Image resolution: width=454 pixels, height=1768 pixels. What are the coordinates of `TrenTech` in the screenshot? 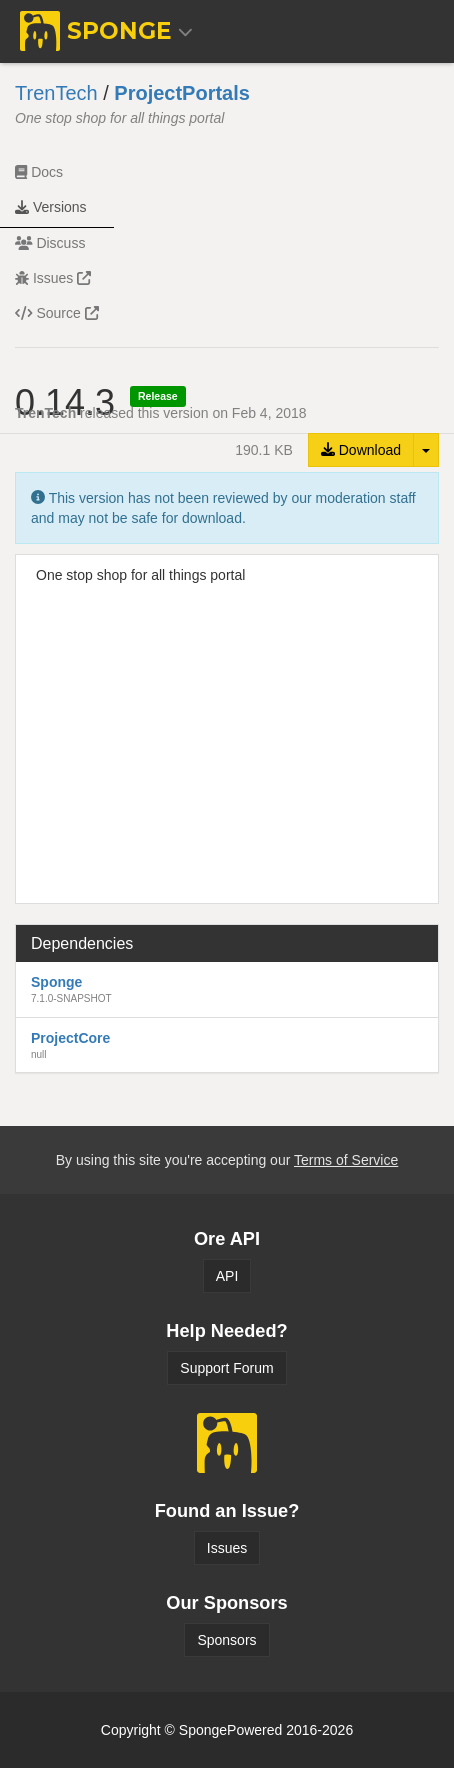 It's located at (56, 93).